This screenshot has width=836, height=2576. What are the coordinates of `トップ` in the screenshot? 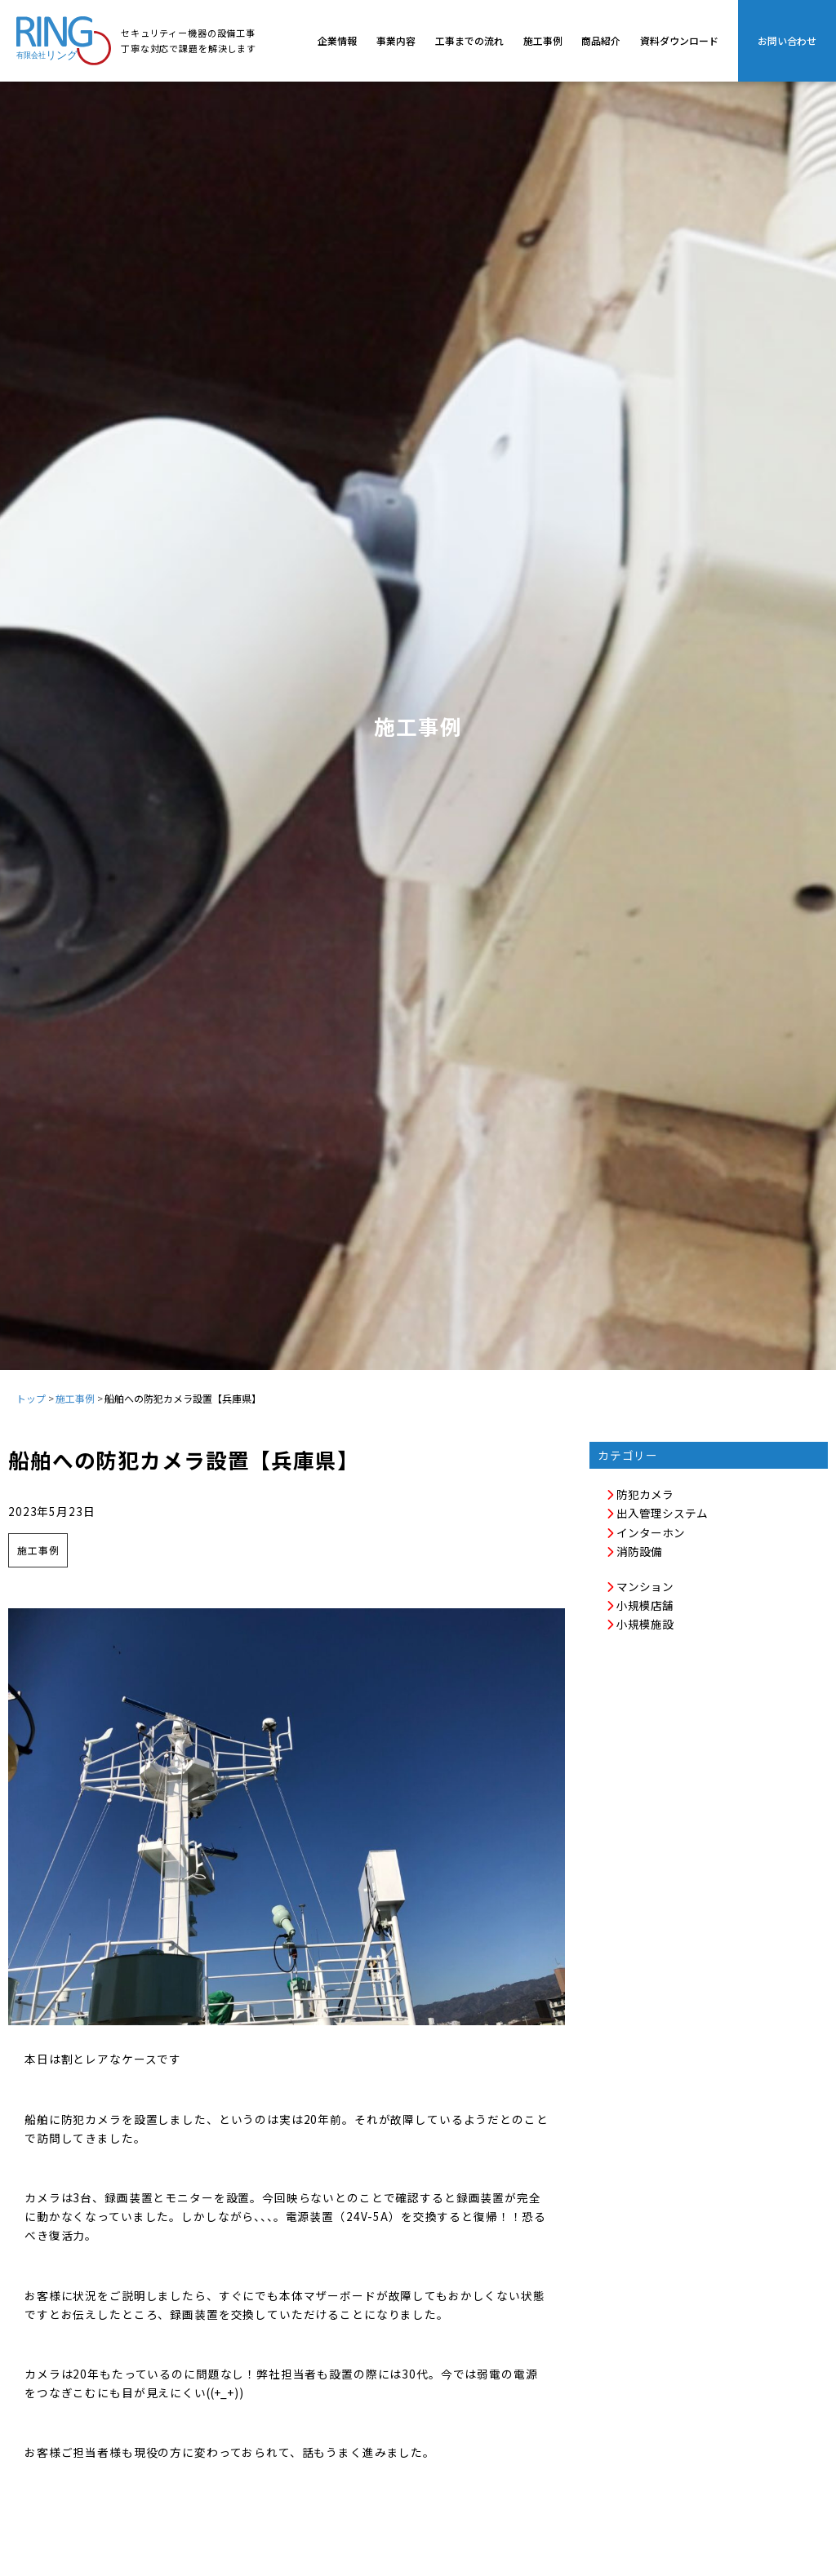 It's located at (31, 1398).